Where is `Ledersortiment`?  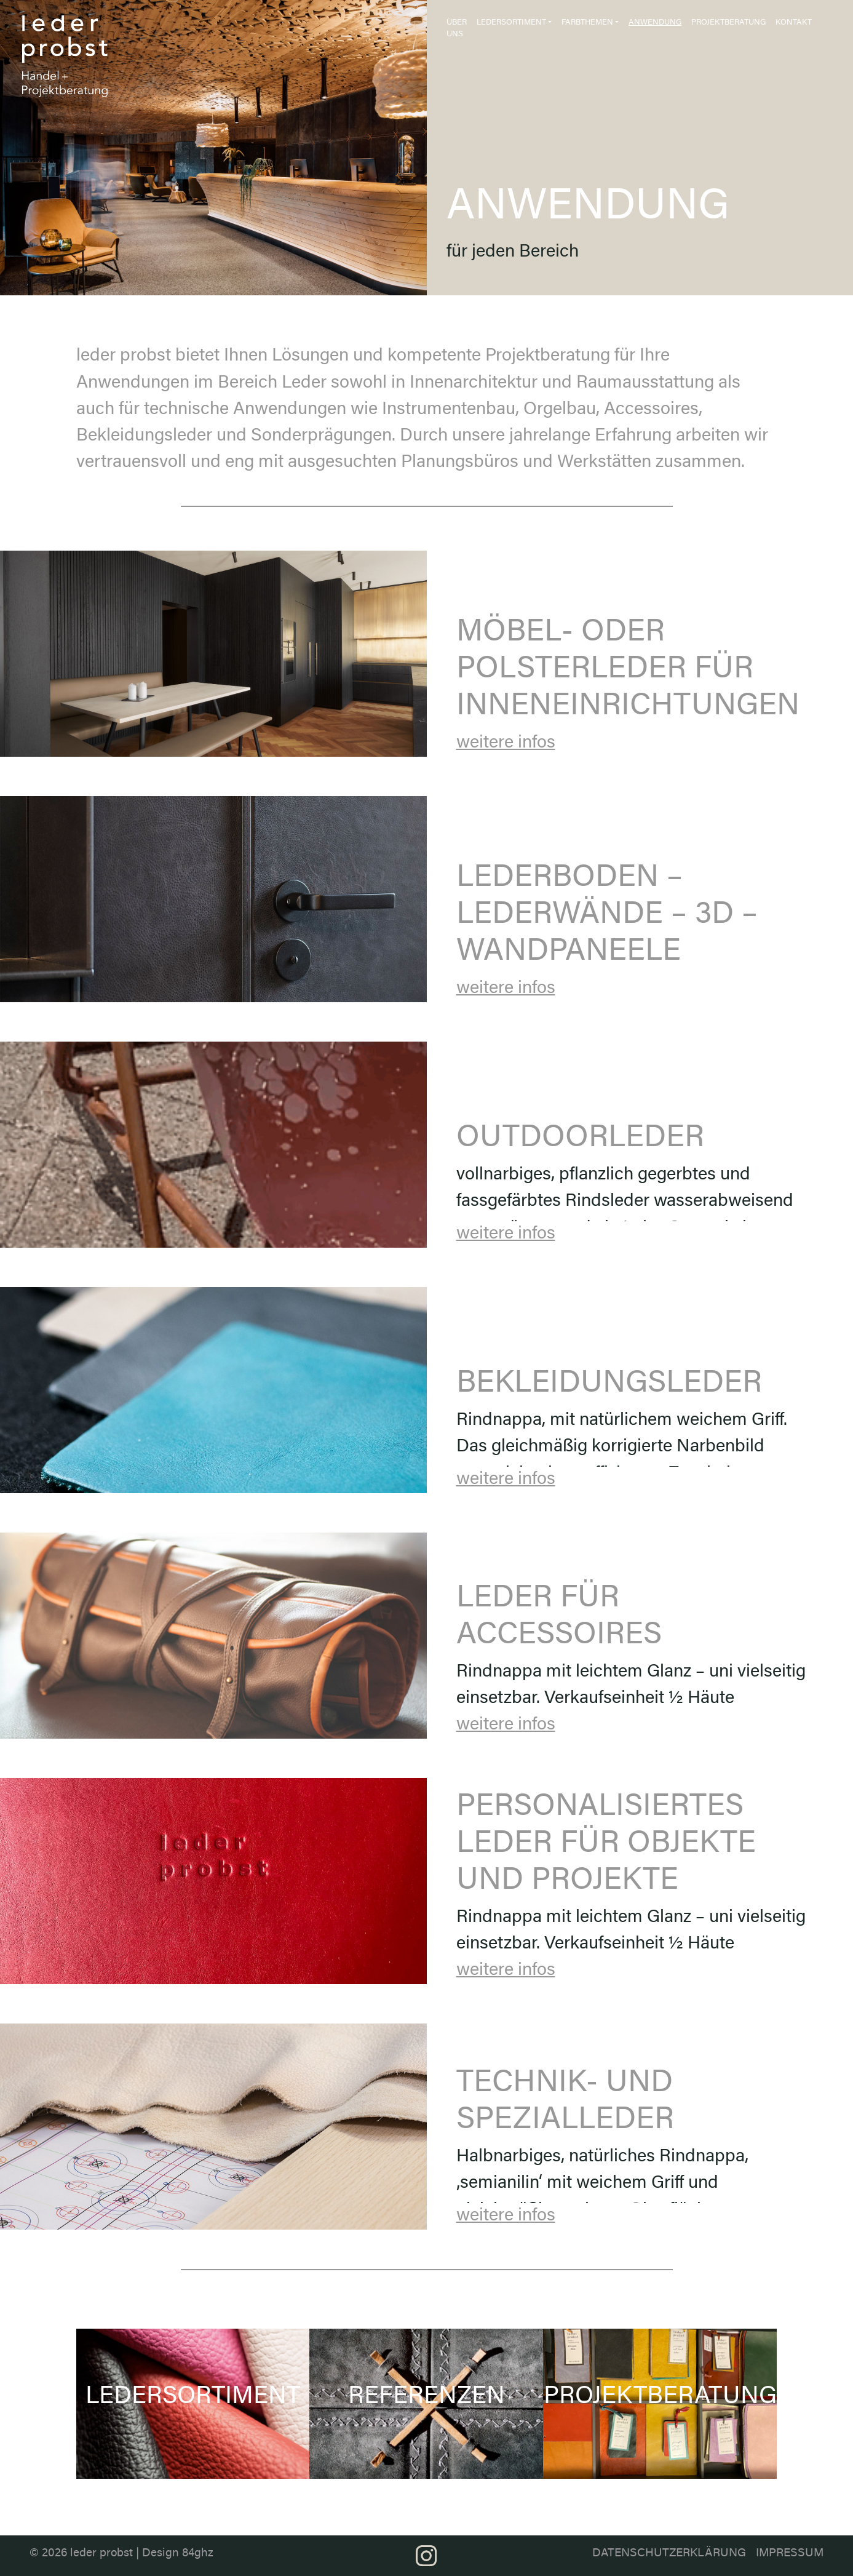
Ledersortiment is located at coordinates (511, 22).